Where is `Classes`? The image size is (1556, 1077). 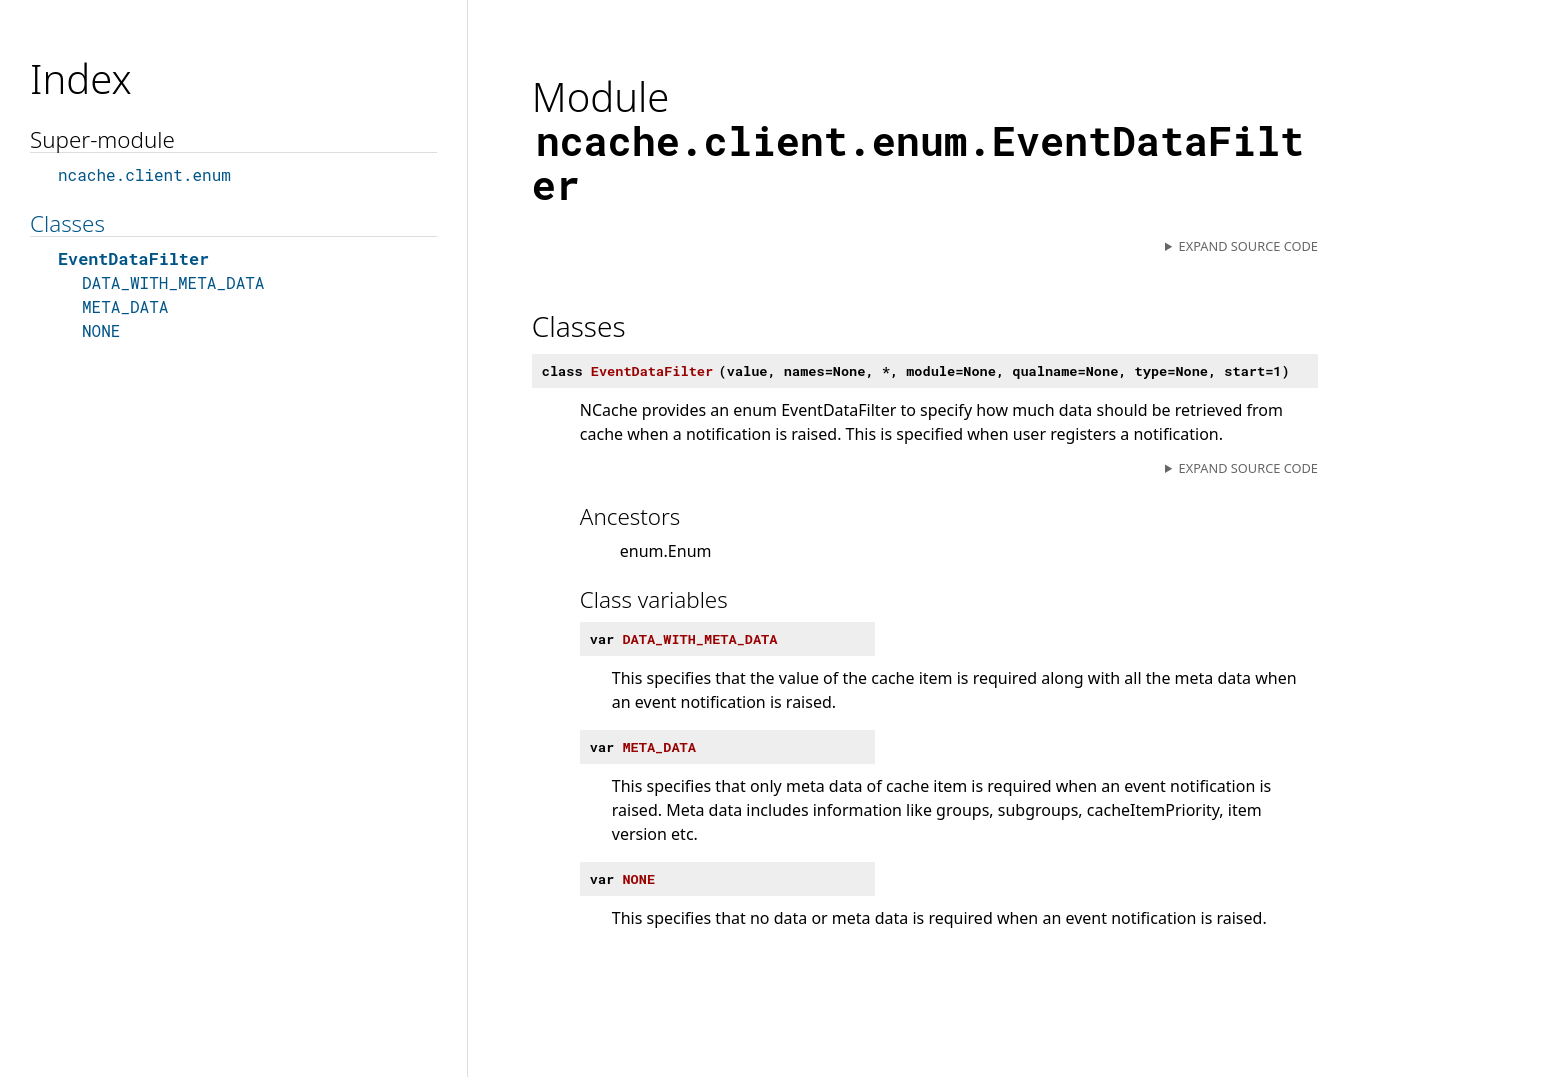 Classes is located at coordinates (67, 223).